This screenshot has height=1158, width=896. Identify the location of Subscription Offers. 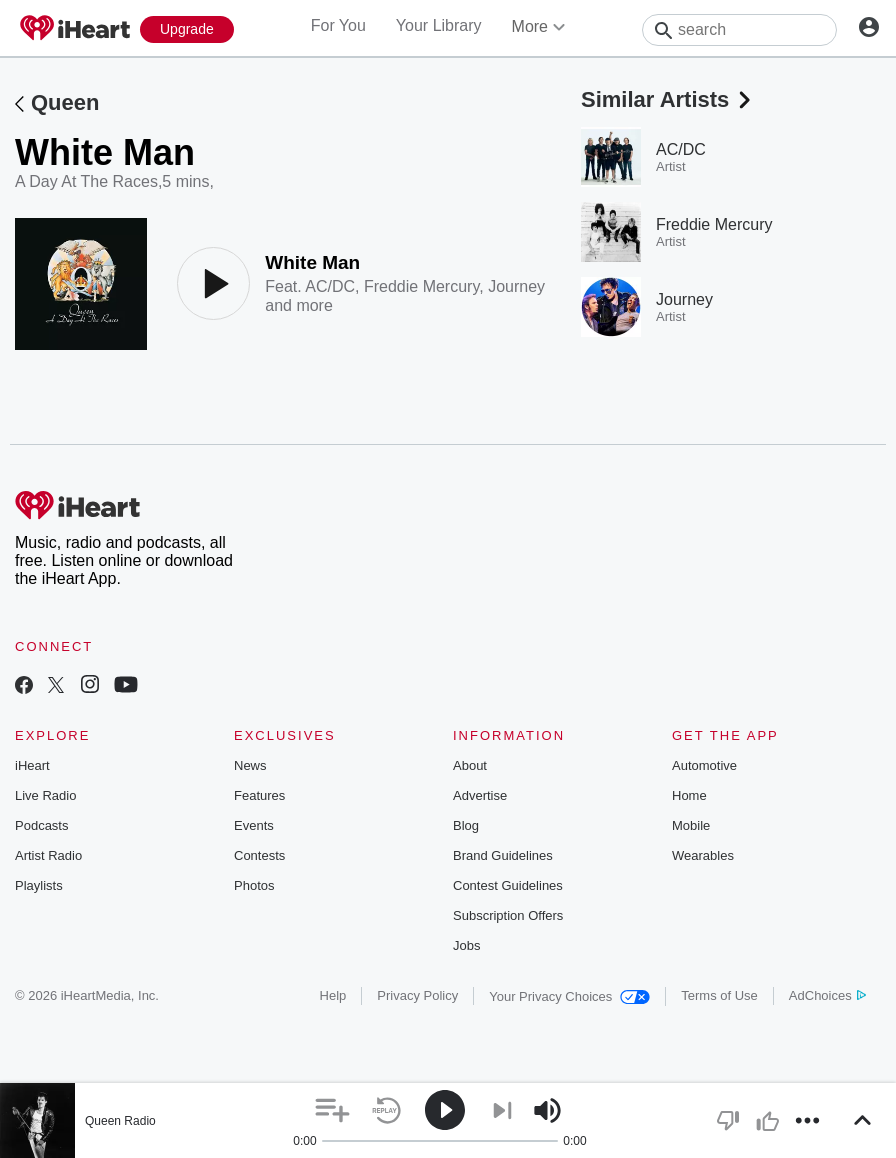
(508, 915).